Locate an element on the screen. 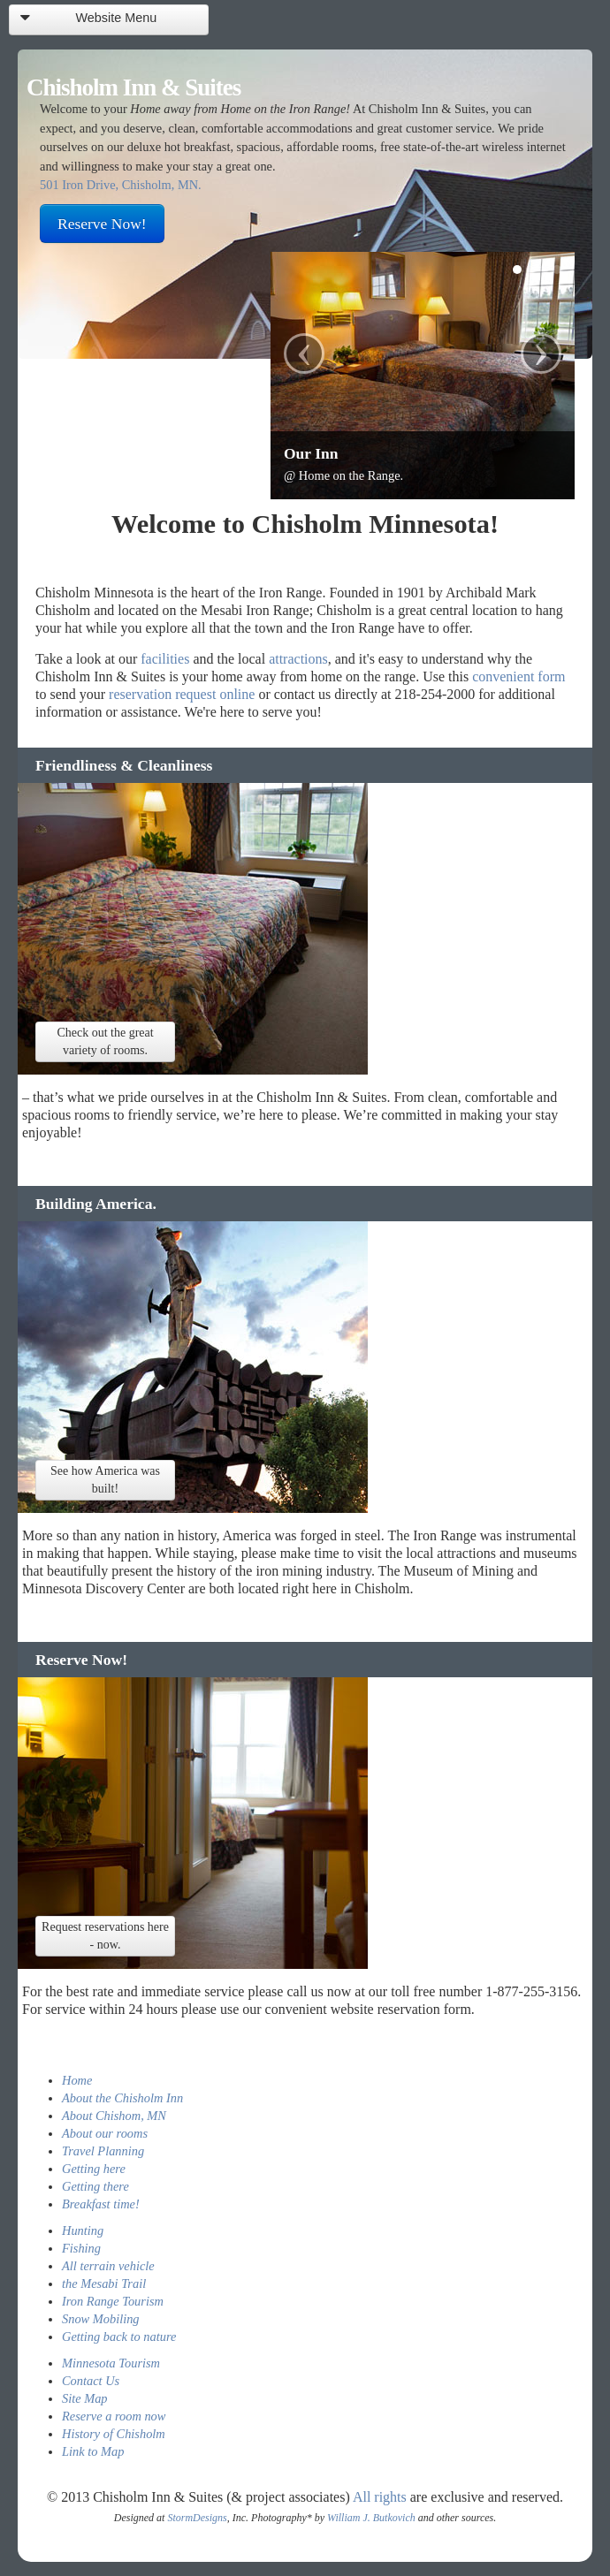 The image size is (610, 2576). Breakfast time! is located at coordinates (101, 2204).